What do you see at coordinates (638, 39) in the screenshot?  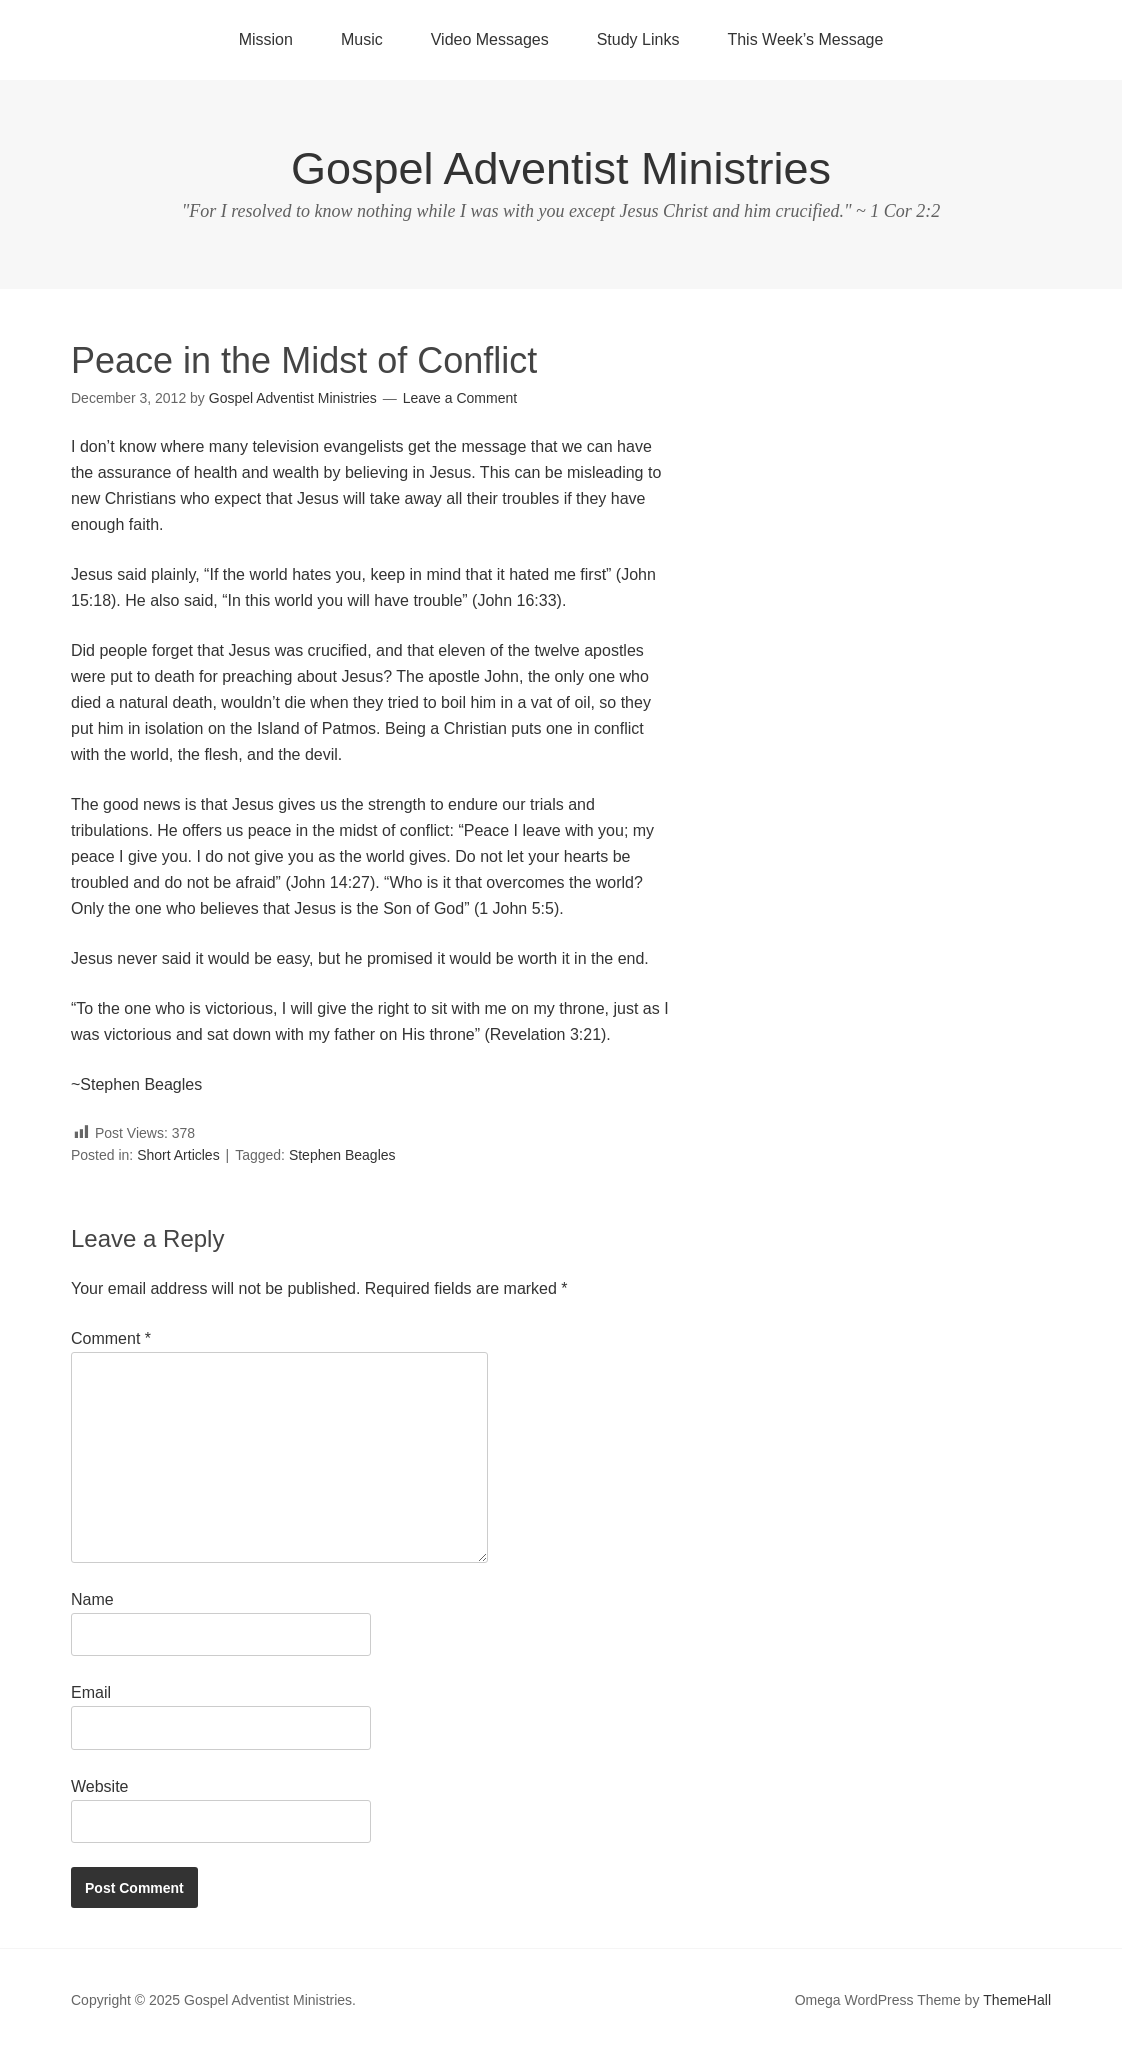 I see `Study Links` at bounding box center [638, 39].